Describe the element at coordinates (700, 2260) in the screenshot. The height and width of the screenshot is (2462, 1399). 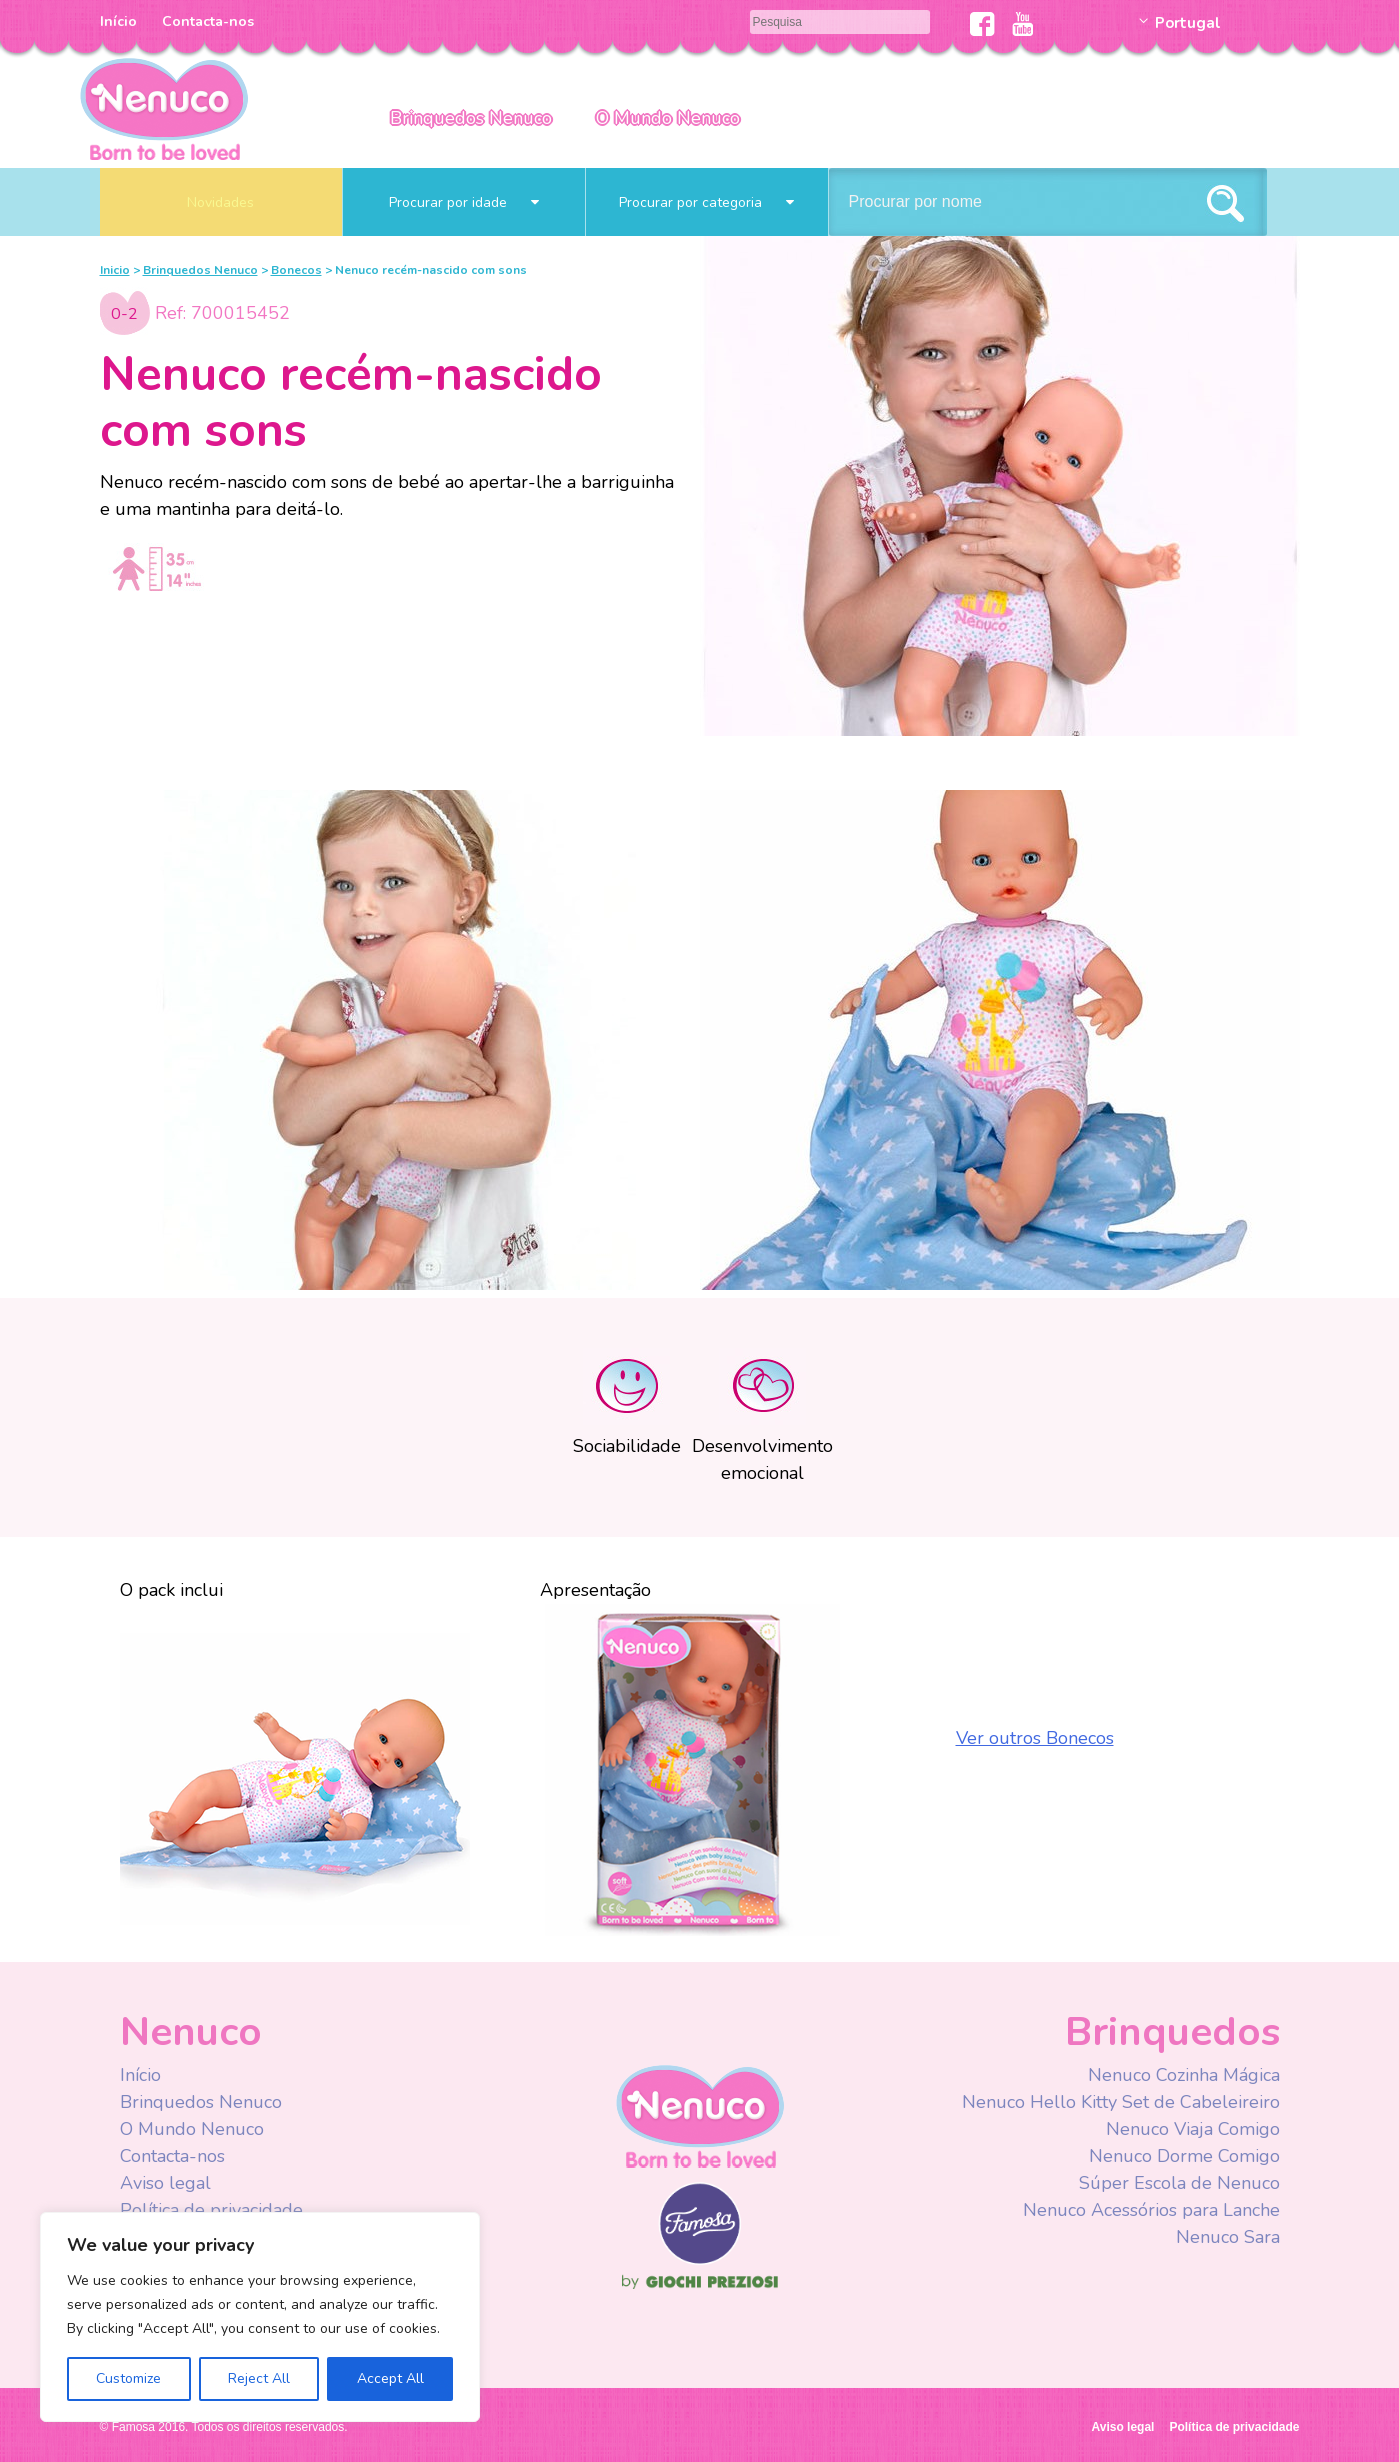
I see `Famosa` at that location.